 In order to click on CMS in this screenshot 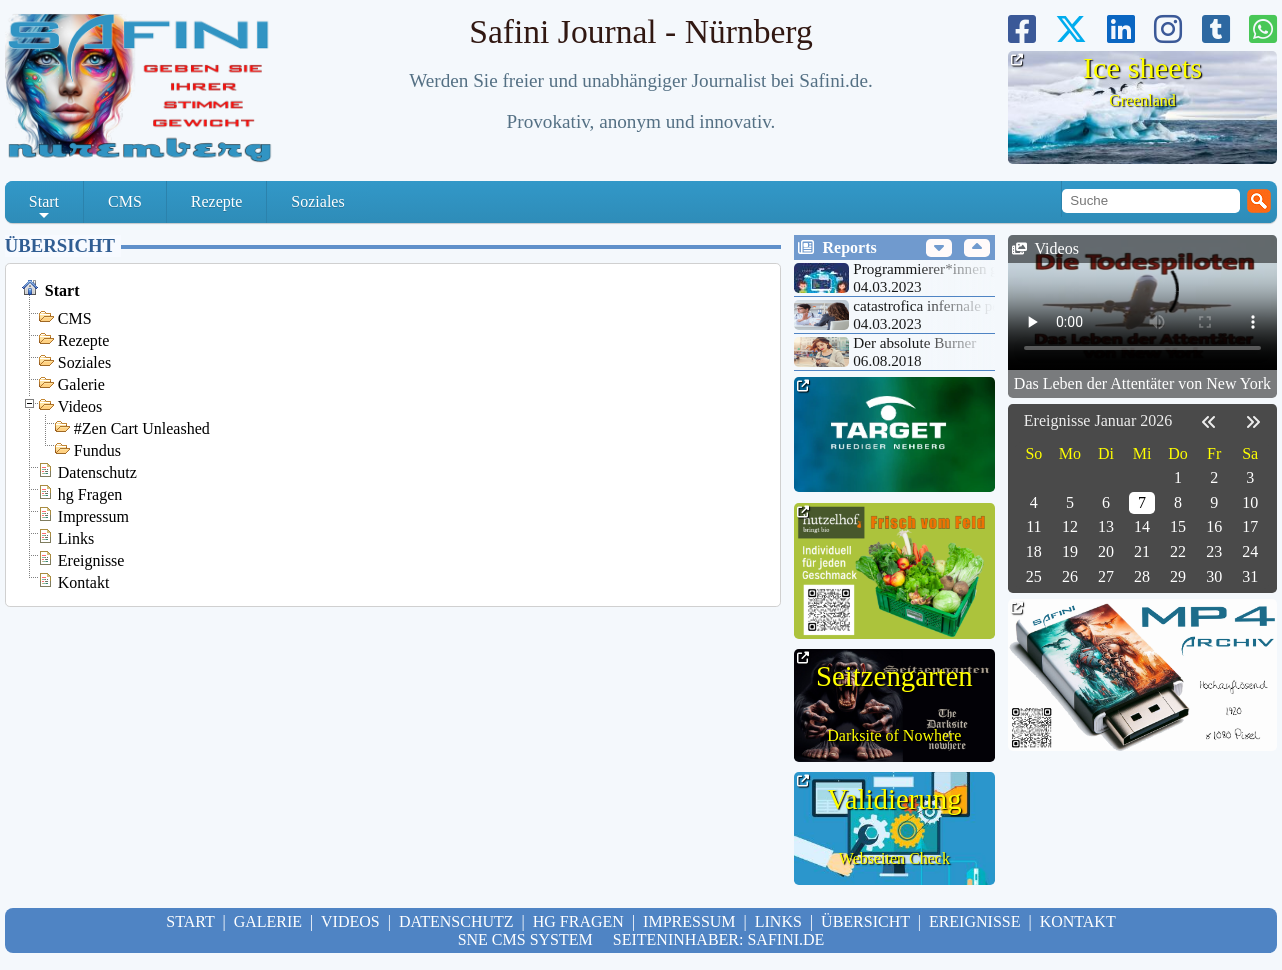, I will do `click(125, 201)`.